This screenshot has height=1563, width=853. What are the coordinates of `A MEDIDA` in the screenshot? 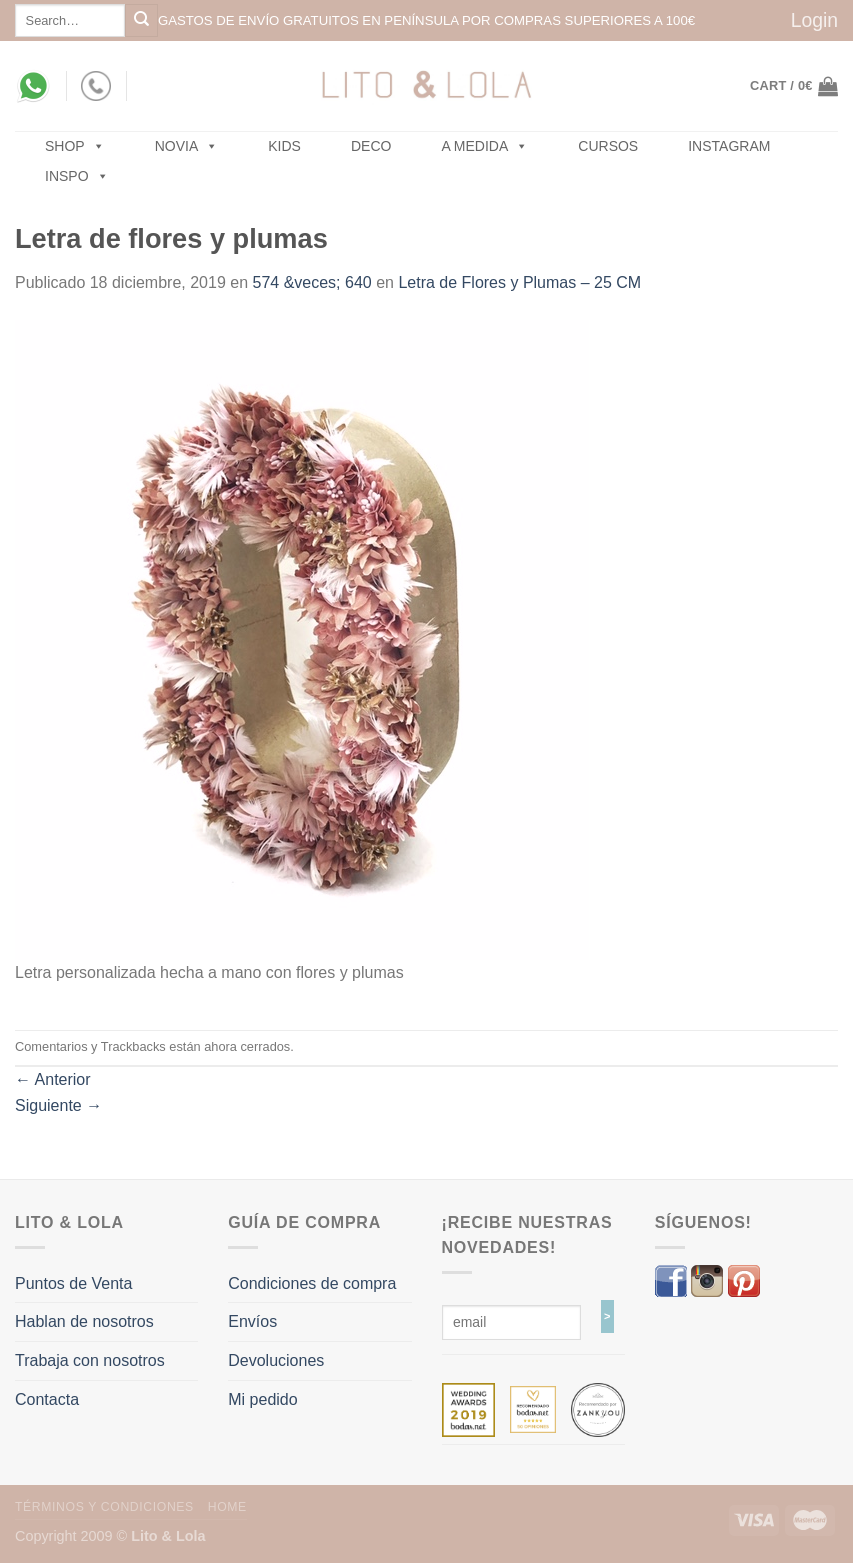 It's located at (484, 146).